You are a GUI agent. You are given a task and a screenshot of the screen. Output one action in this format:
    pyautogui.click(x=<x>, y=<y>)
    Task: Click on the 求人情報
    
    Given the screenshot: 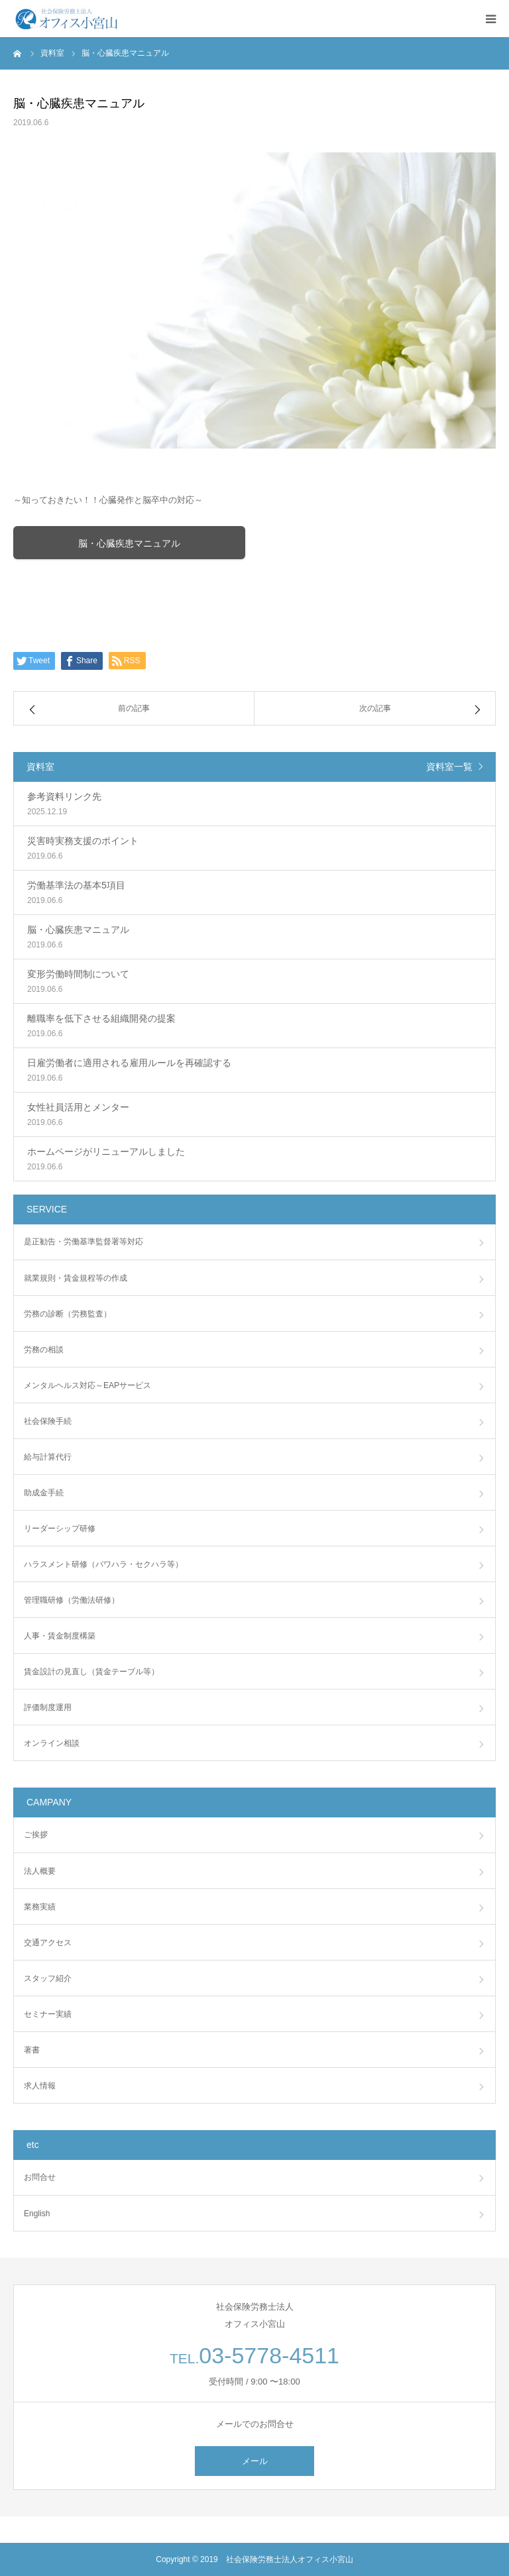 What is the action you would take?
    pyautogui.click(x=40, y=2085)
    